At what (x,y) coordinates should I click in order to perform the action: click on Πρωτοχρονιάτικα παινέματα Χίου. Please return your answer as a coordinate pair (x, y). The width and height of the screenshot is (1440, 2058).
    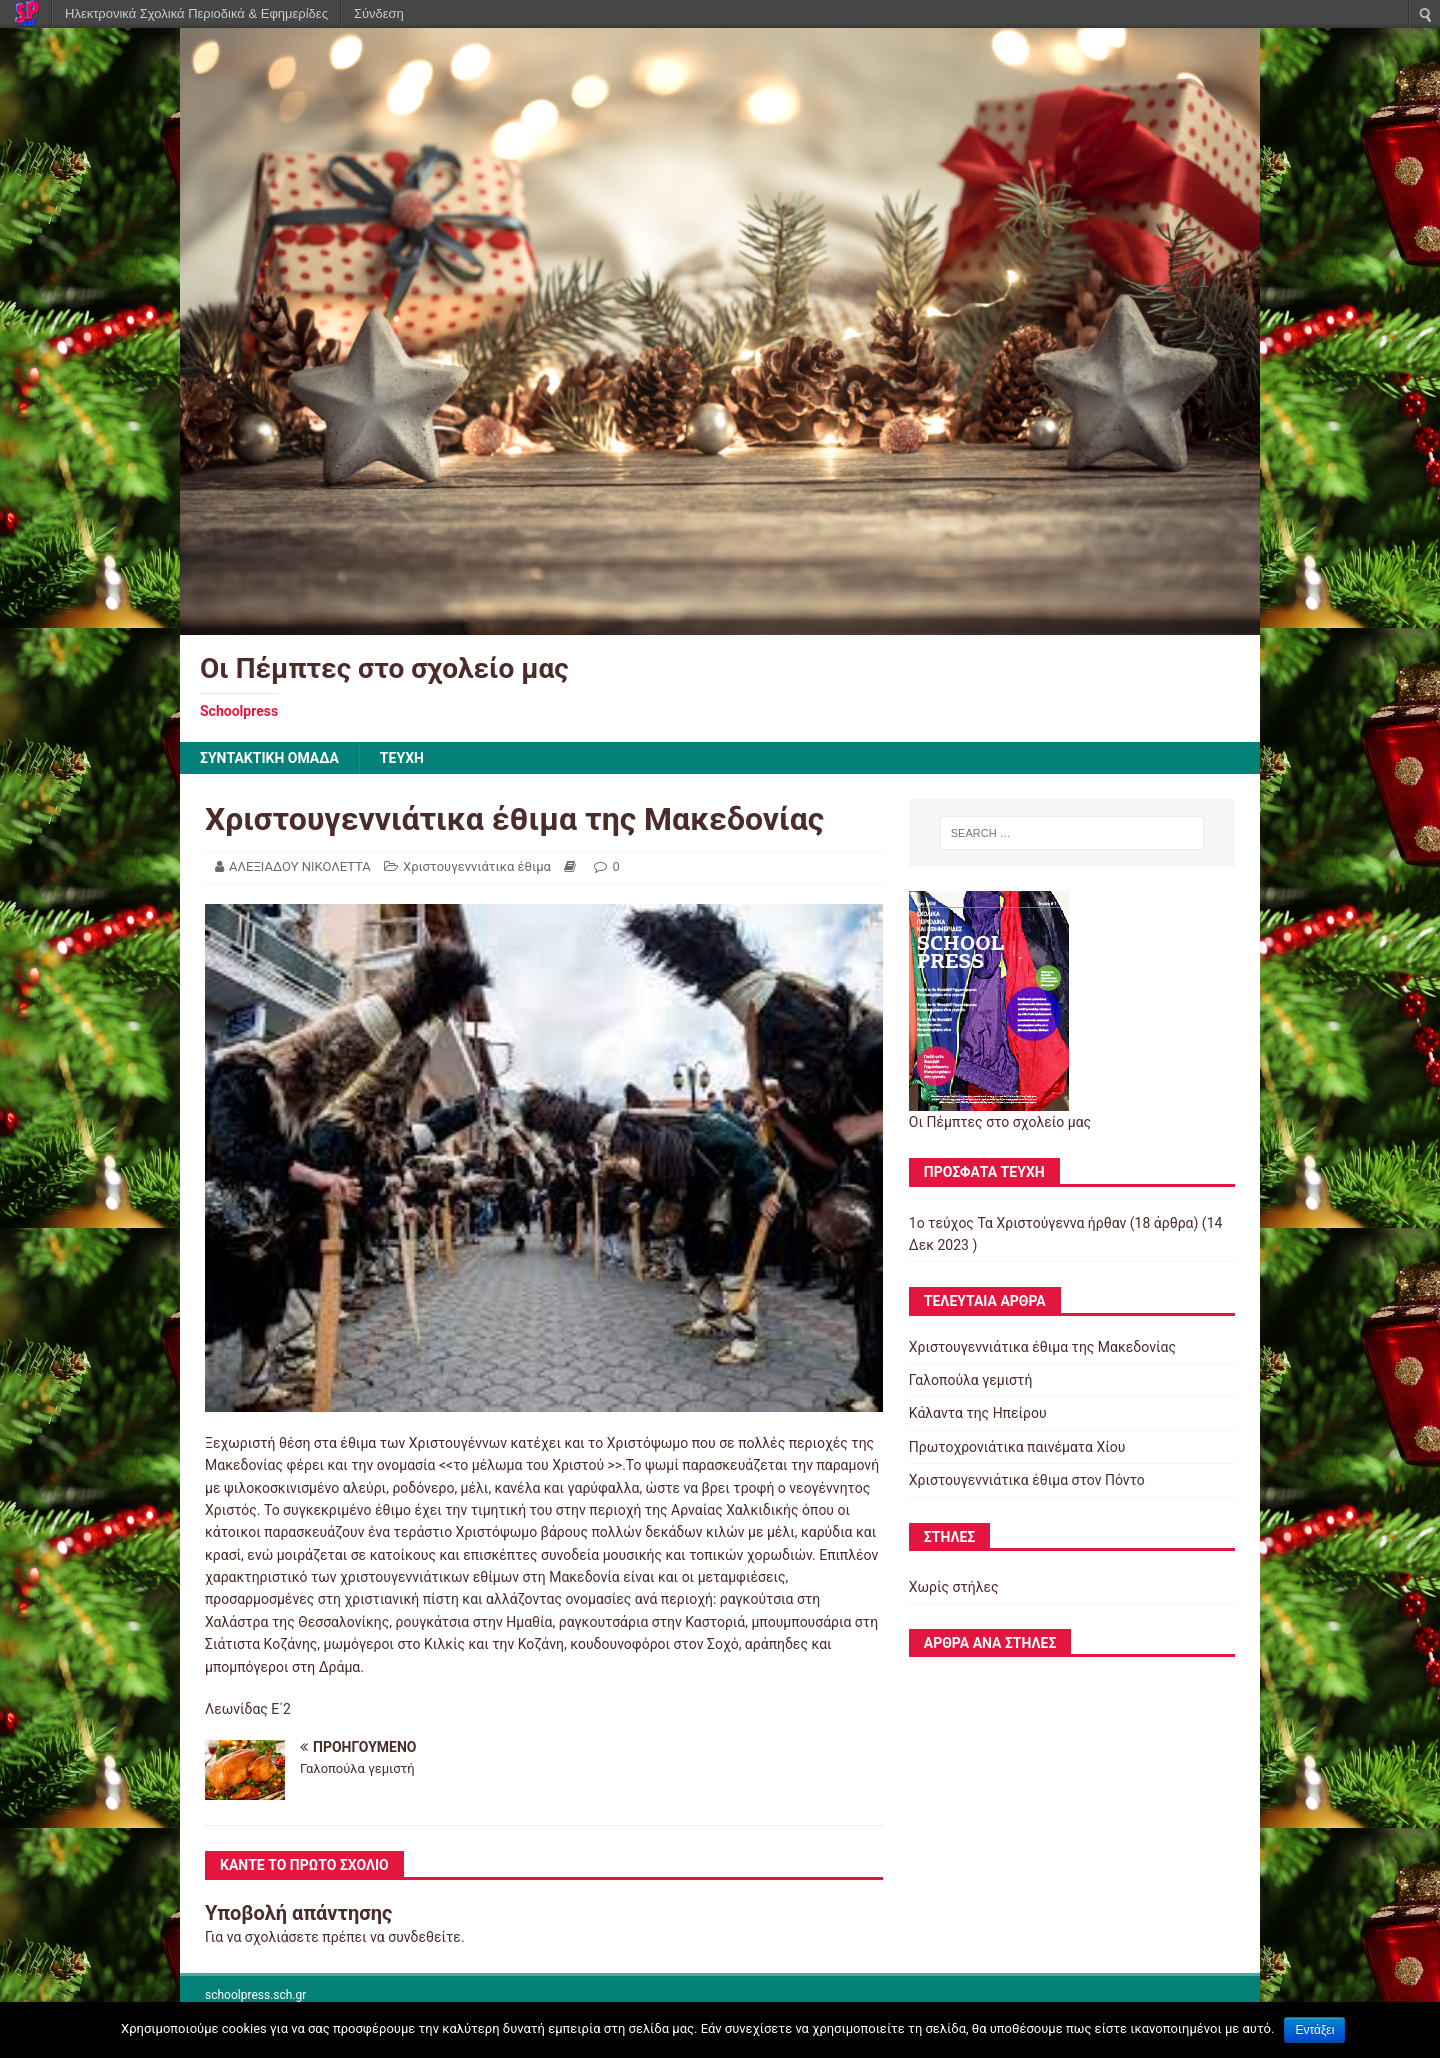
    Looking at the image, I should click on (1017, 1447).